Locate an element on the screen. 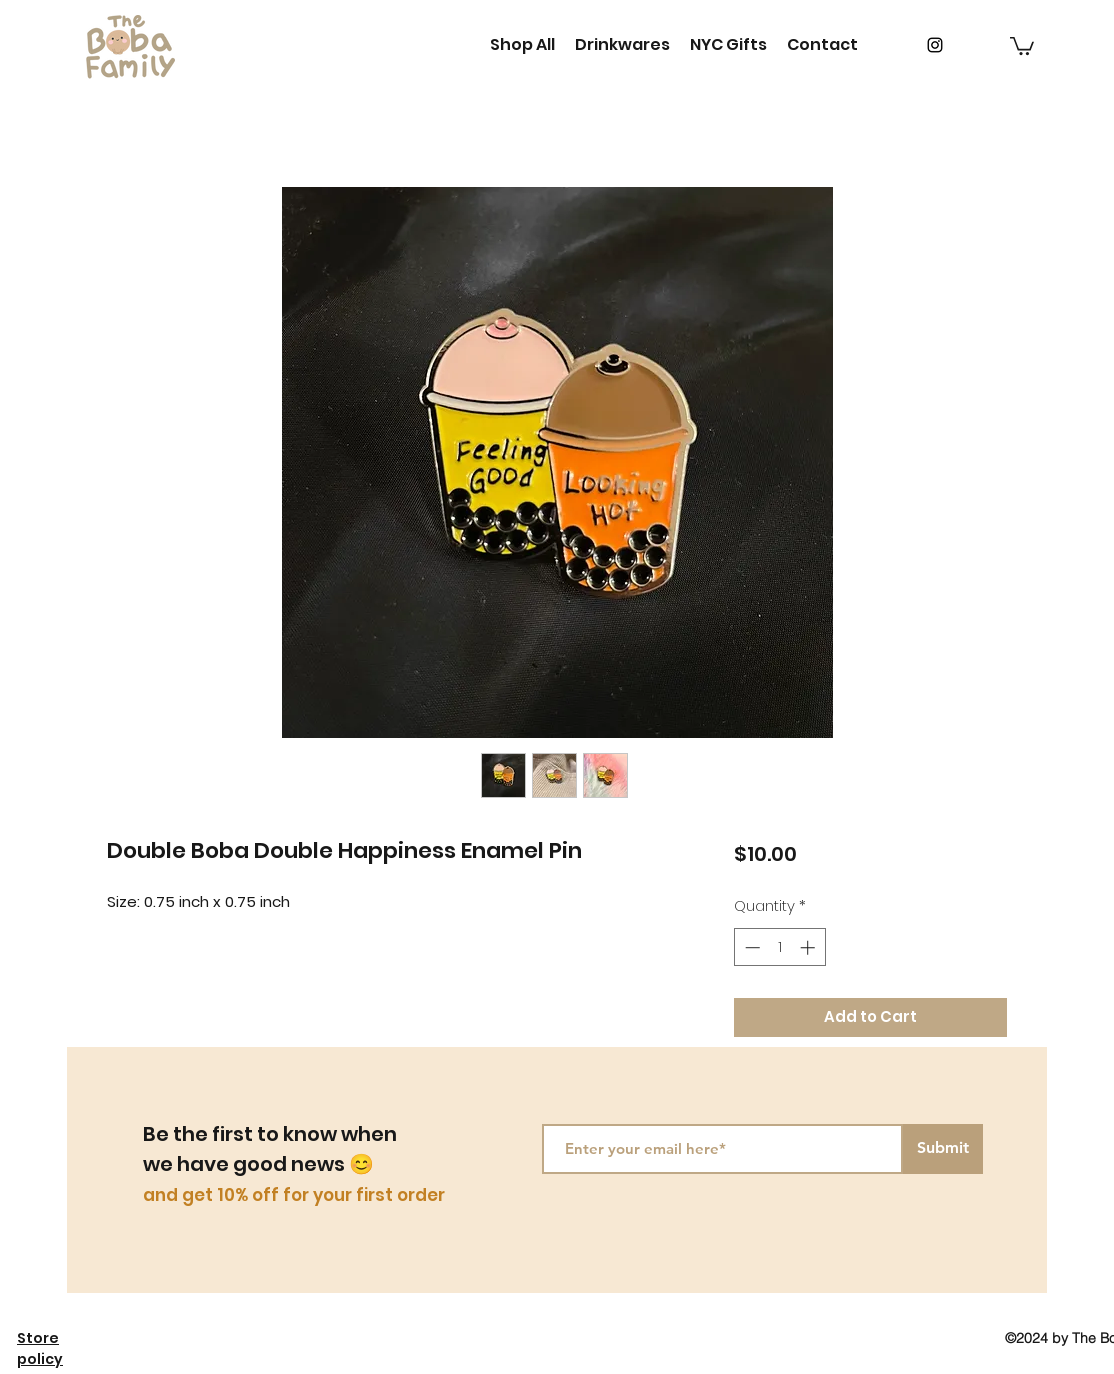  [Decrement] is located at coordinates (750, 947).